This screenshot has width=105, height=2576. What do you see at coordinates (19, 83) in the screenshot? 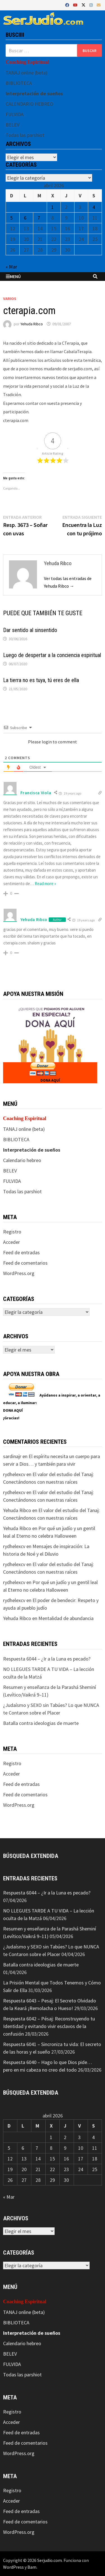
I see `BIBLIOTECA` at bounding box center [19, 83].